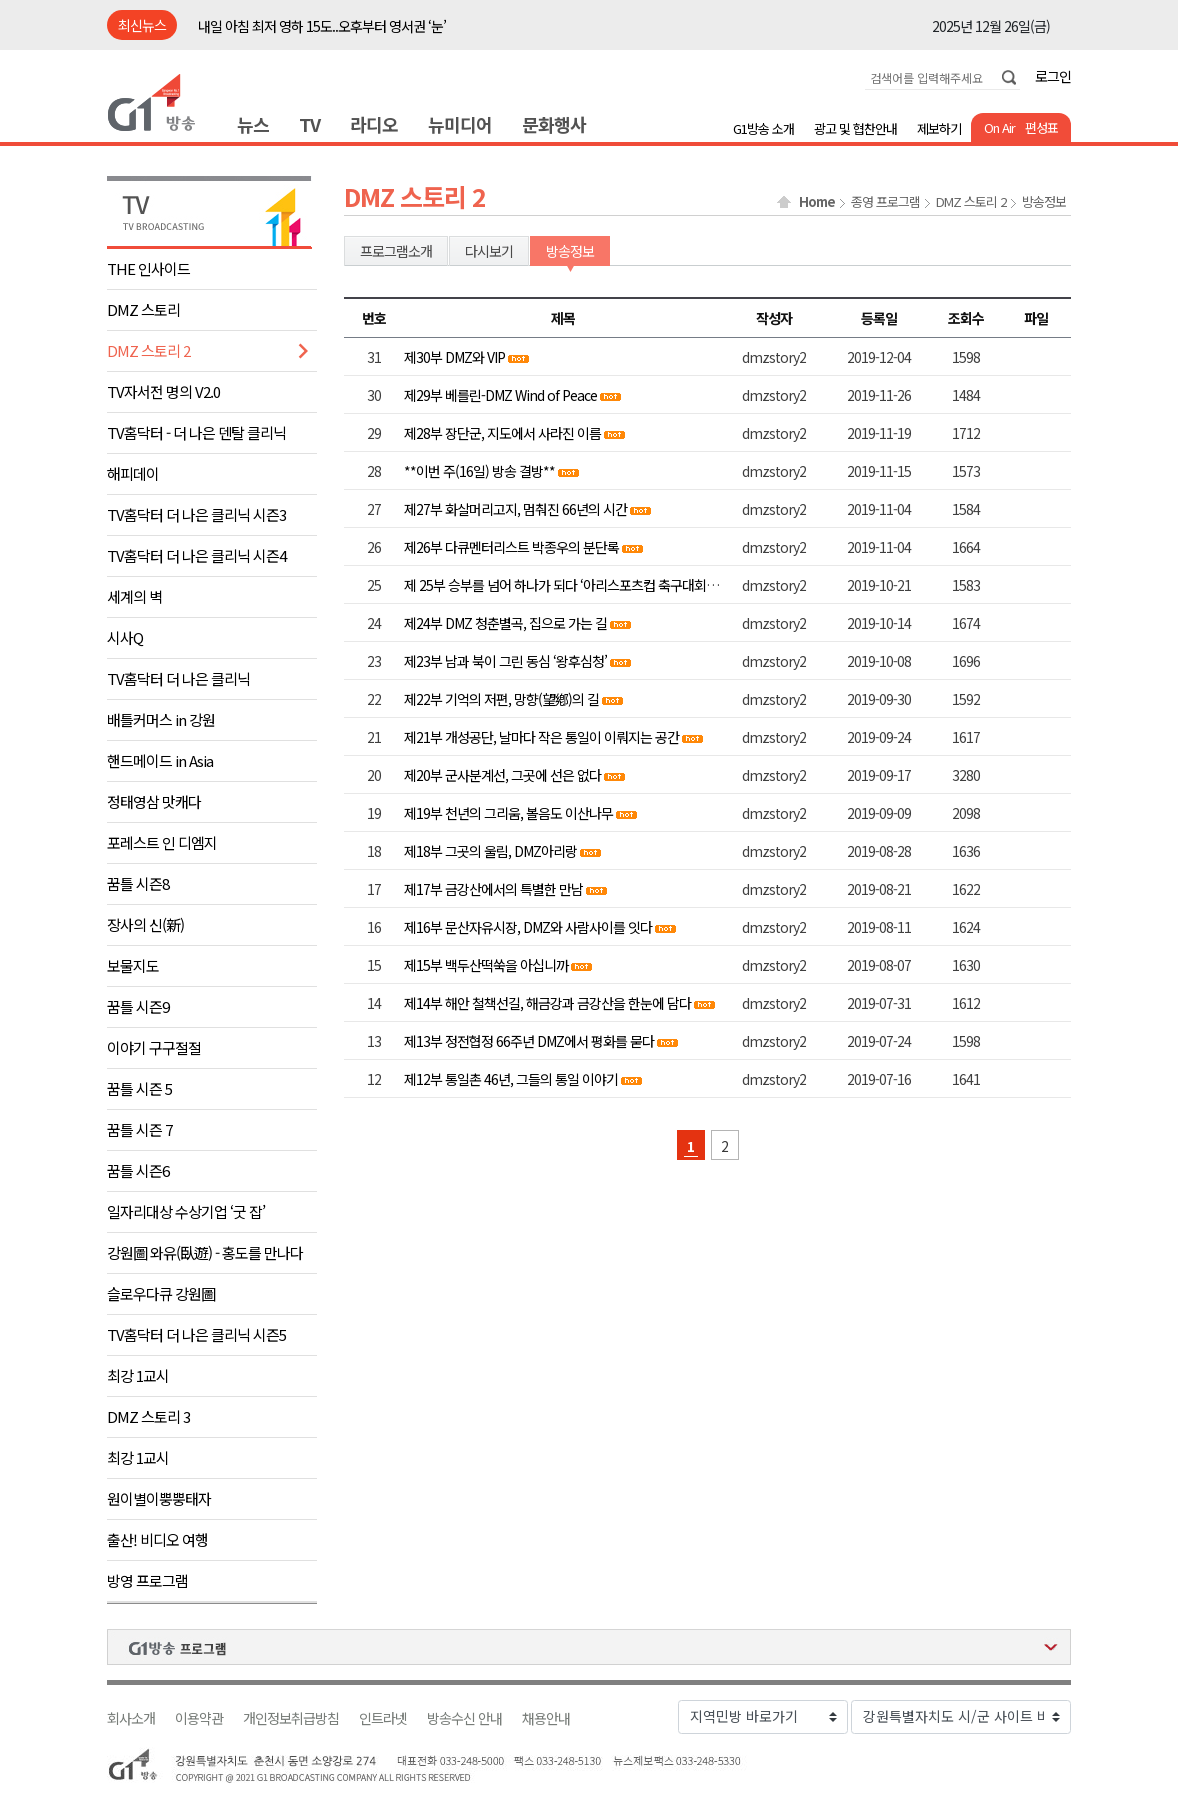 The width and height of the screenshot is (1178, 1813). I want to click on 이야기 구구절절, so click(154, 1047).